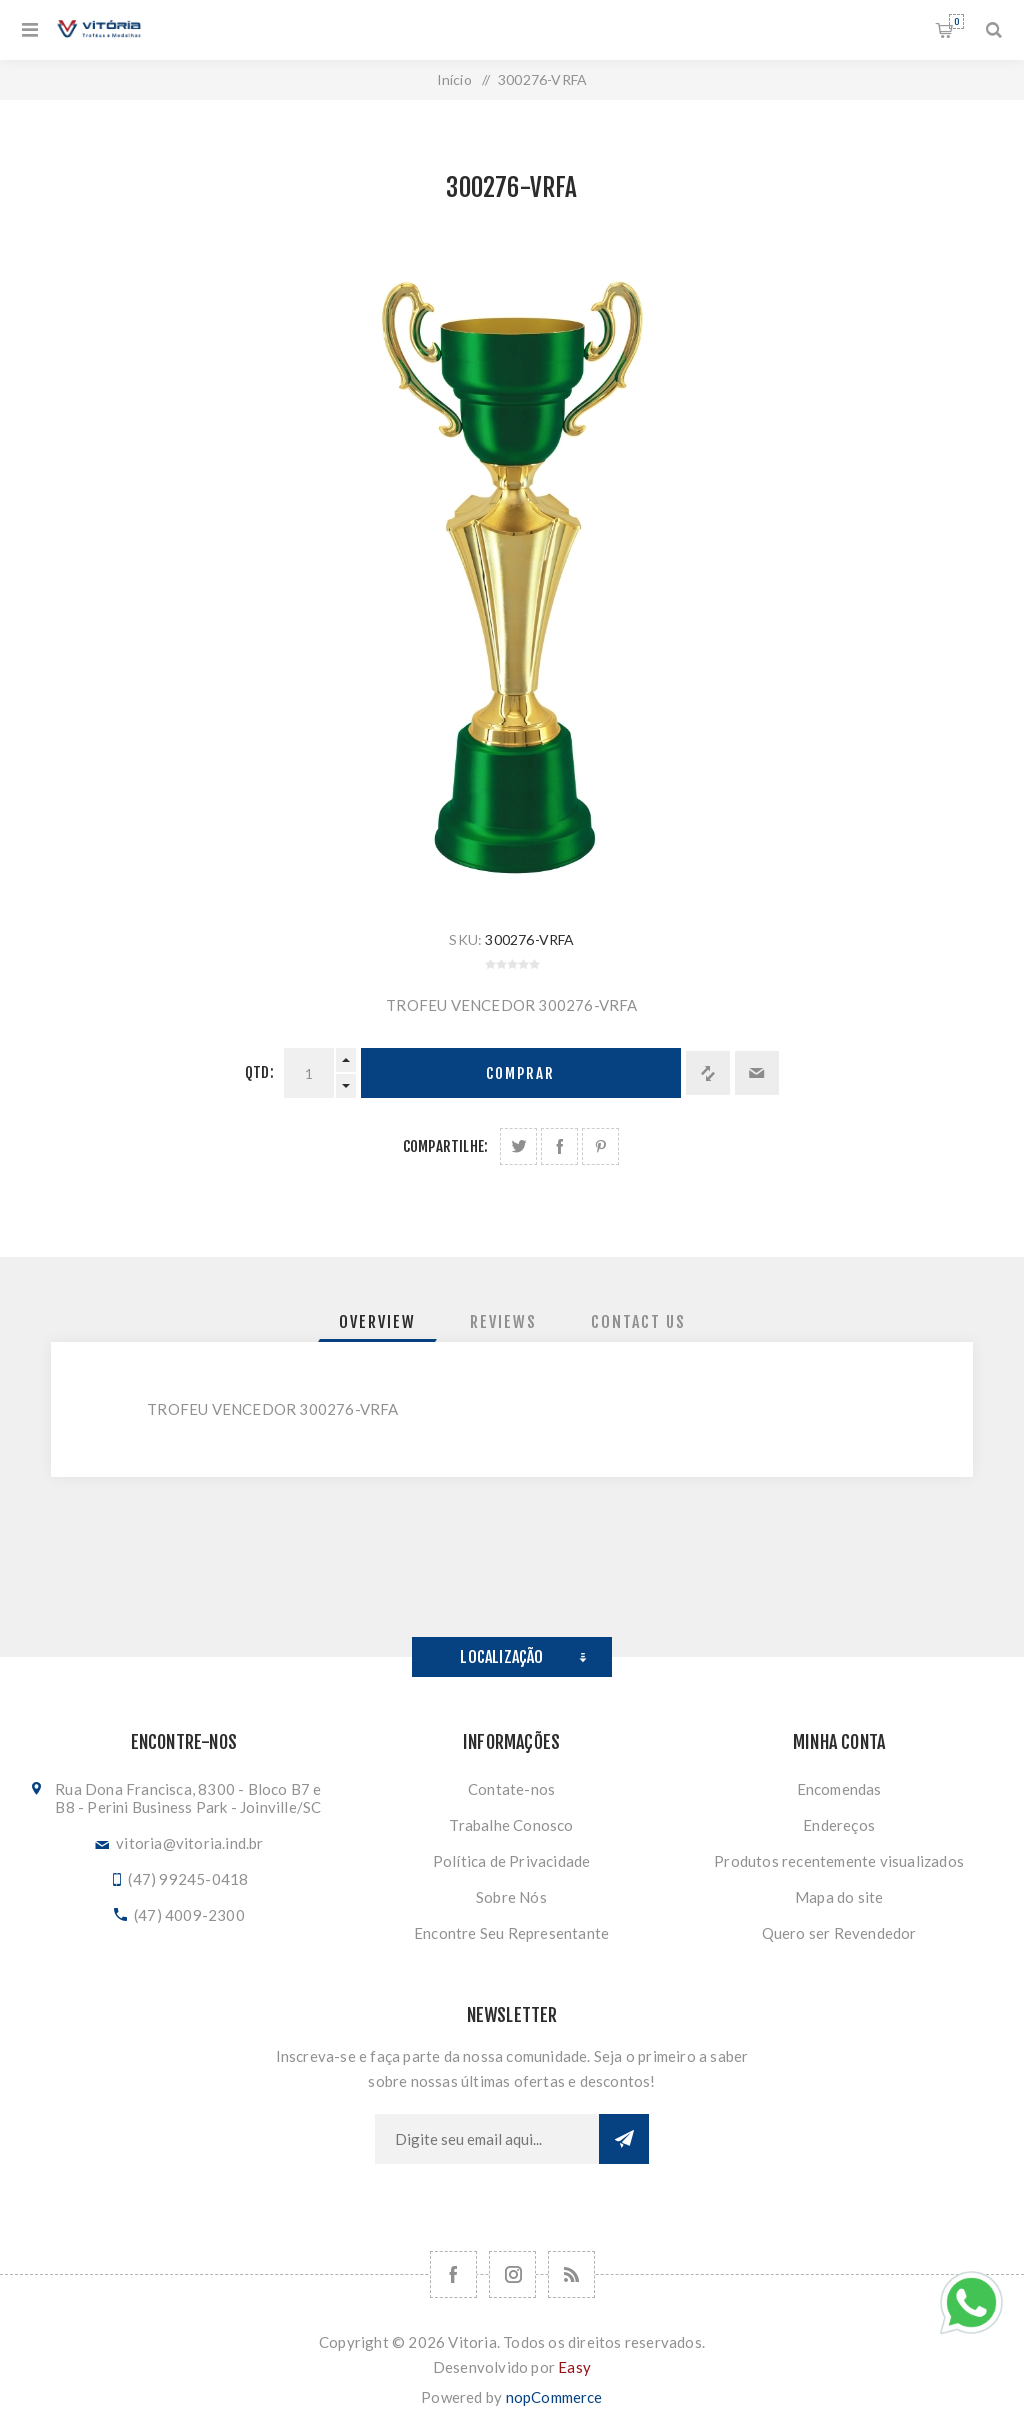 The width and height of the screenshot is (1024, 2430). Describe the element at coordinates (839, 1825) in the screenshot. I see `Endereços` at that location.